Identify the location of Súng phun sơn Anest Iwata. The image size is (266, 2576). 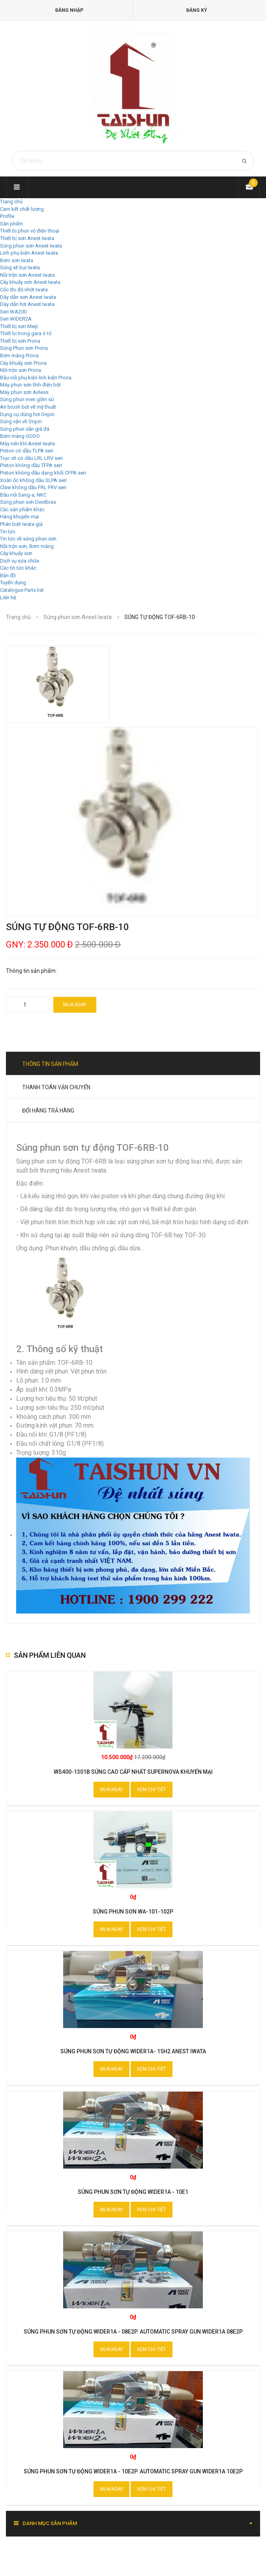
(31, 246).